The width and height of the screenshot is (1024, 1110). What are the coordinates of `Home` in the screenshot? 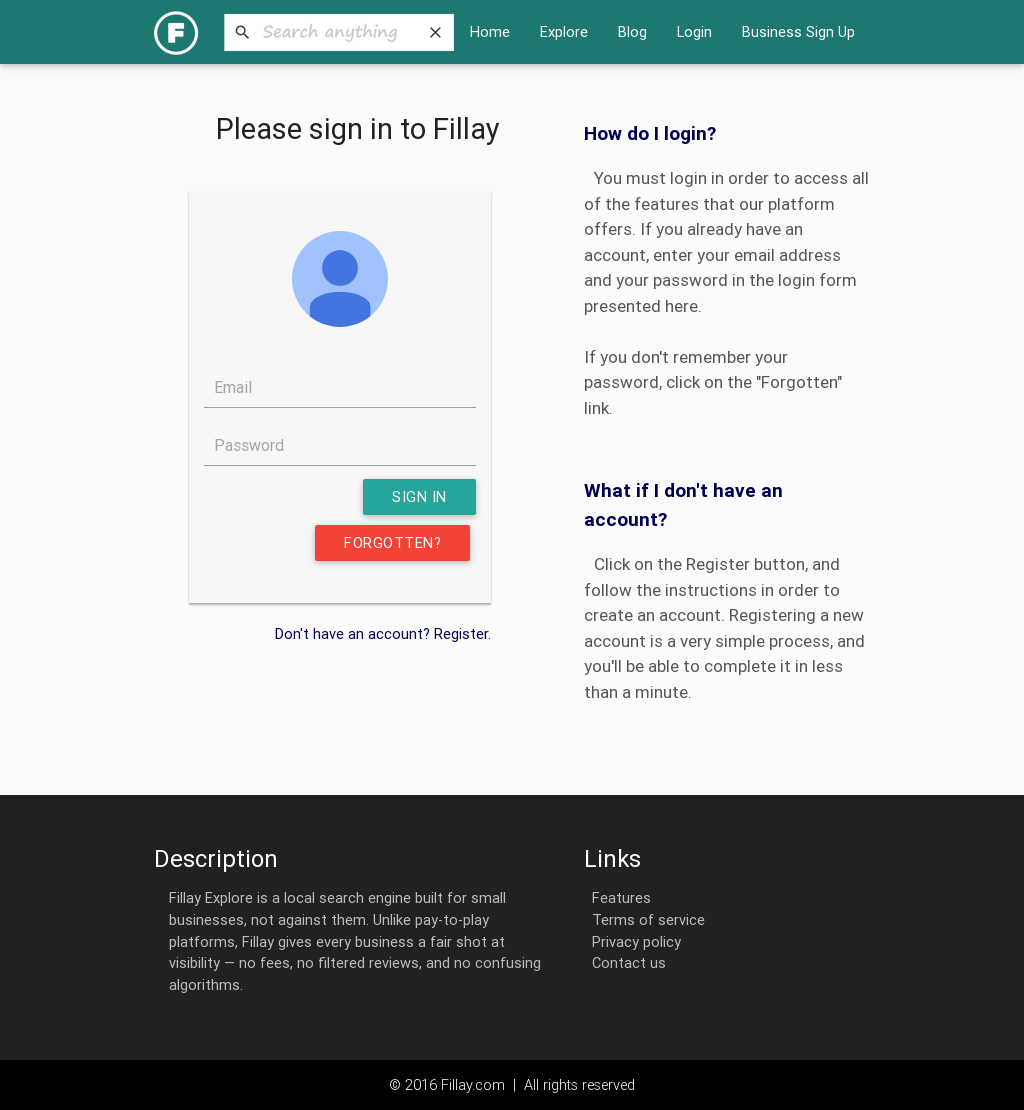 It's located at (490, 31).